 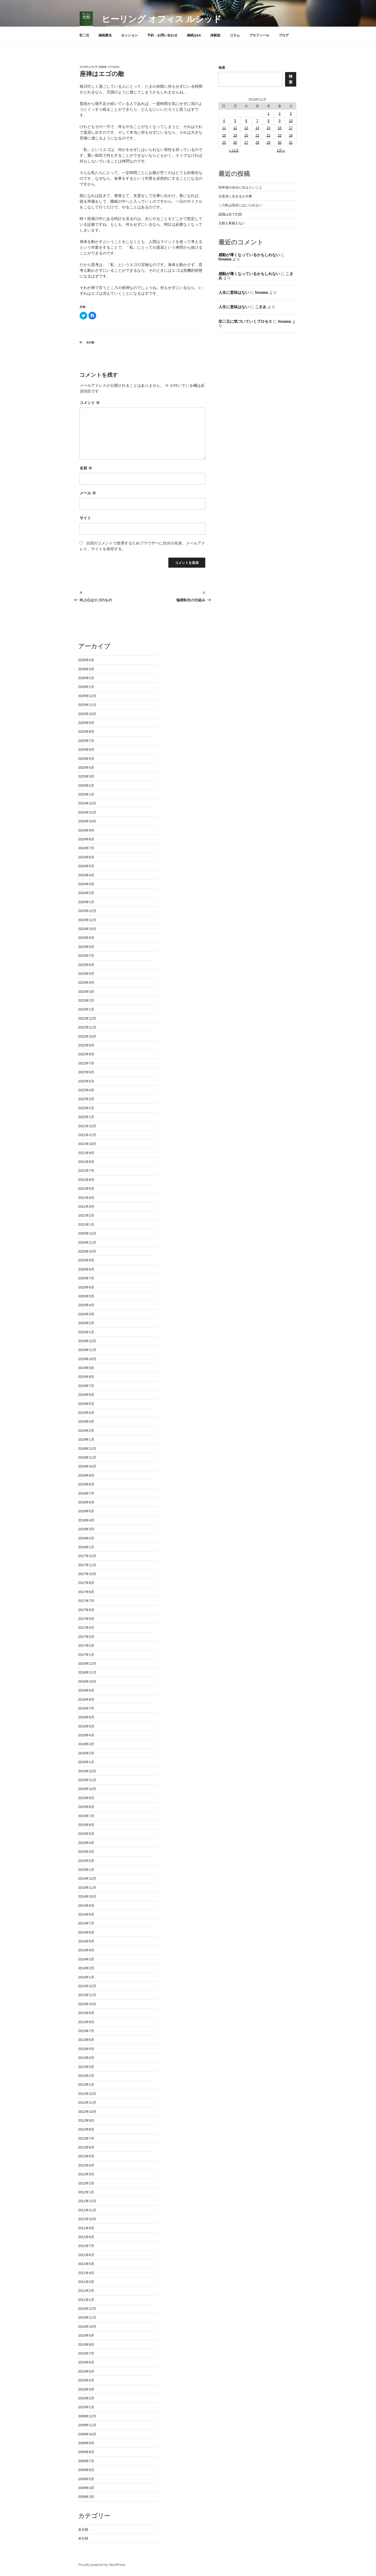 I want to click on 2024年9月, so click(x=86, y=830).